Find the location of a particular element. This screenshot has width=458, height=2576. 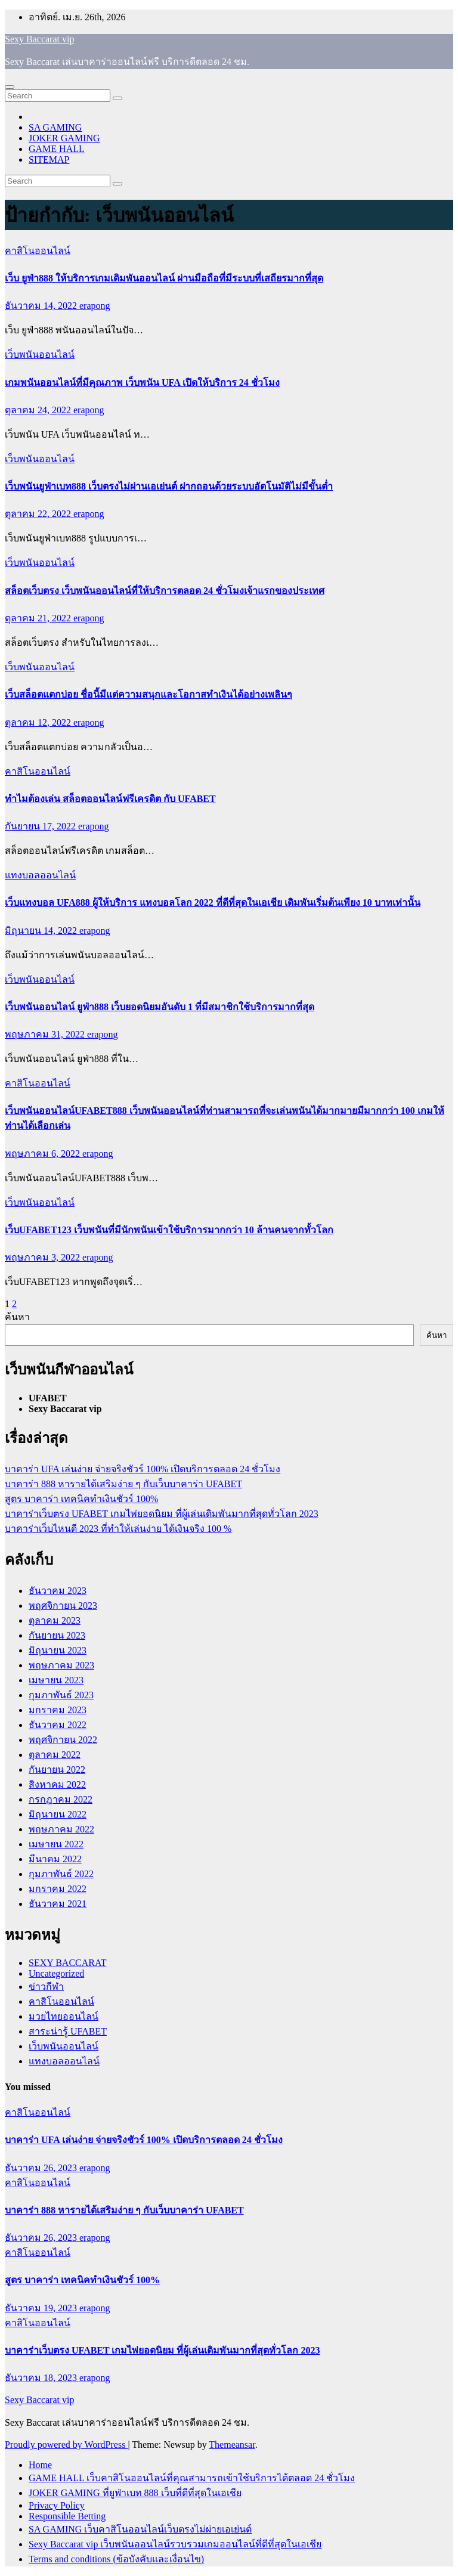

JOKER GAMING is located at coordinates (64, 138).